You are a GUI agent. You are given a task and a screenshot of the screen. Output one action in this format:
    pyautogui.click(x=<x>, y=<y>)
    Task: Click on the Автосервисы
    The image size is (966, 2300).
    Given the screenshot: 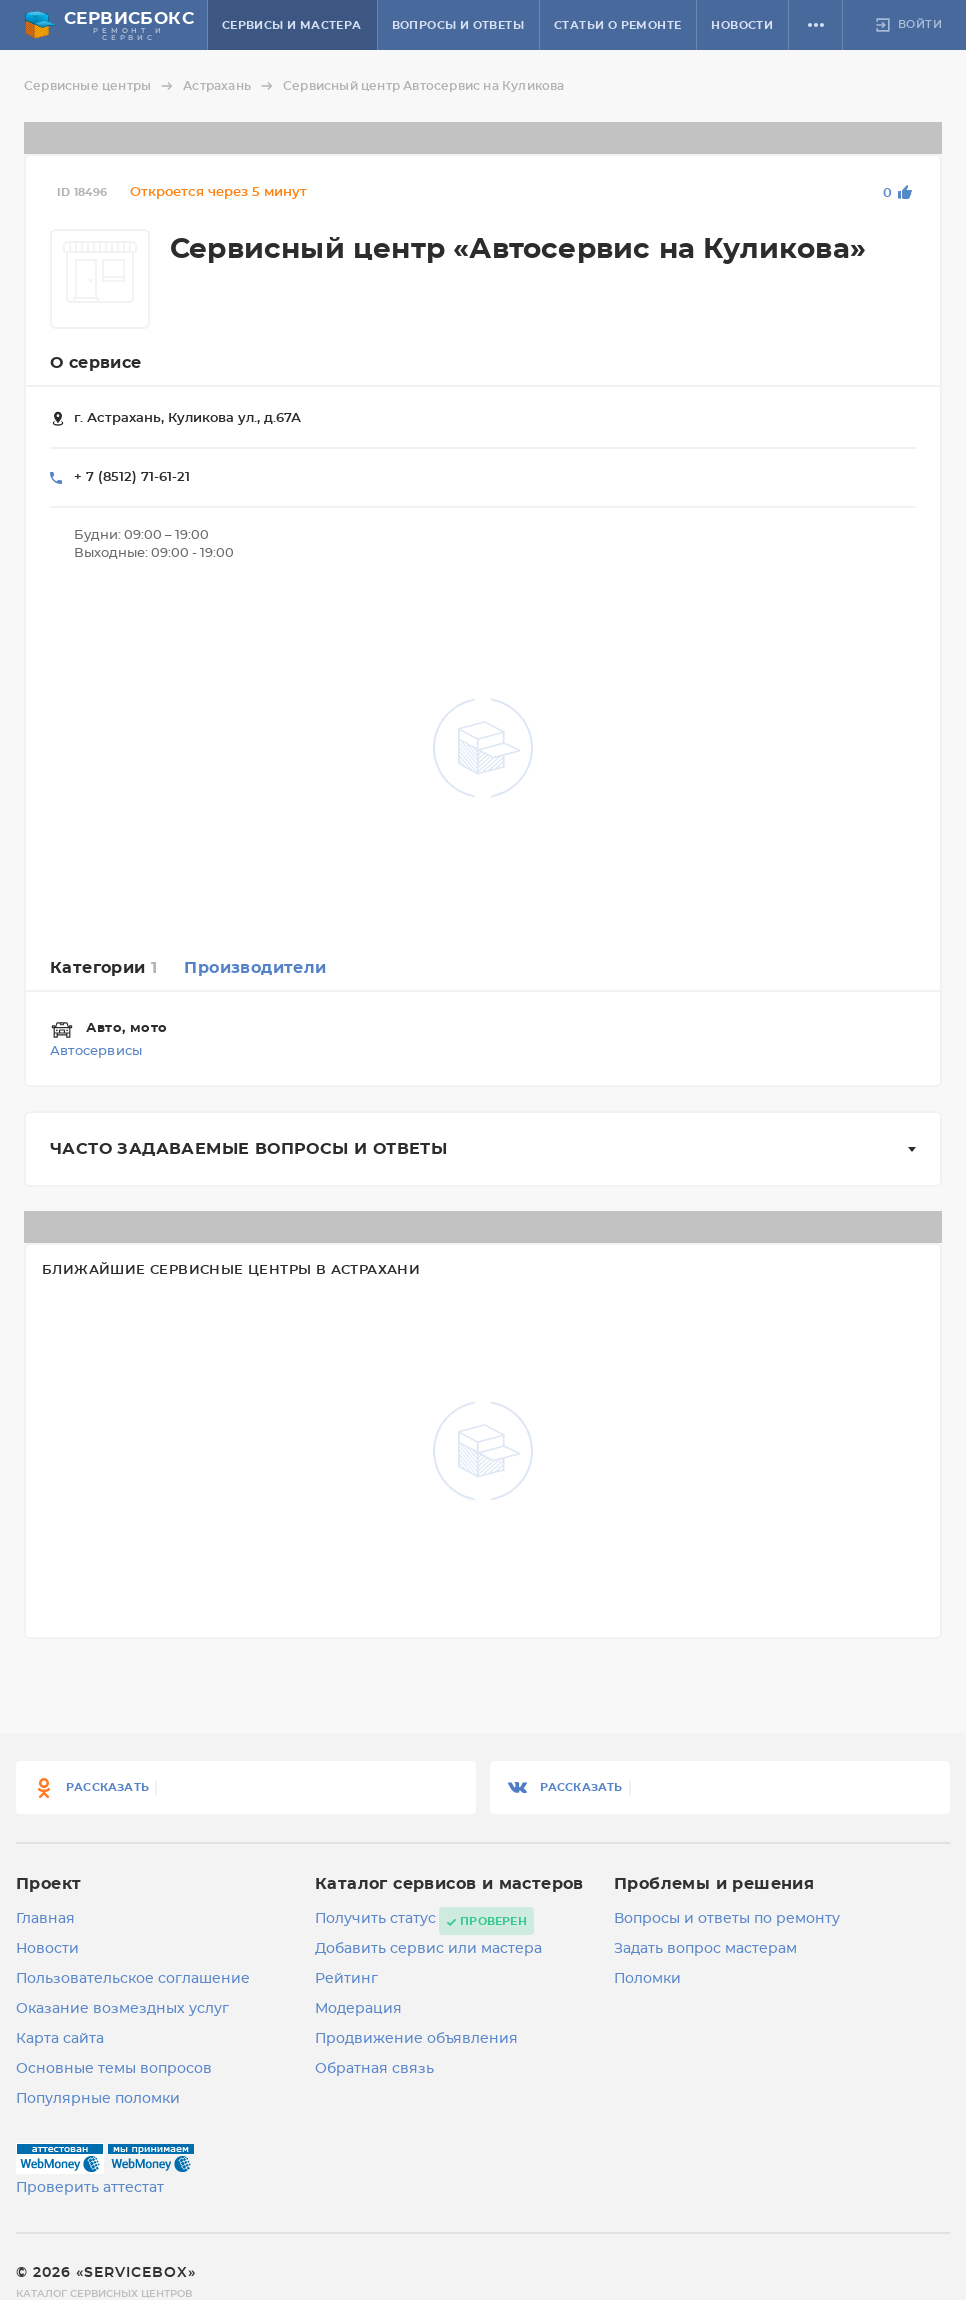 What is the action you would take?
    pyautogui.click(x=96, y=1051)
    